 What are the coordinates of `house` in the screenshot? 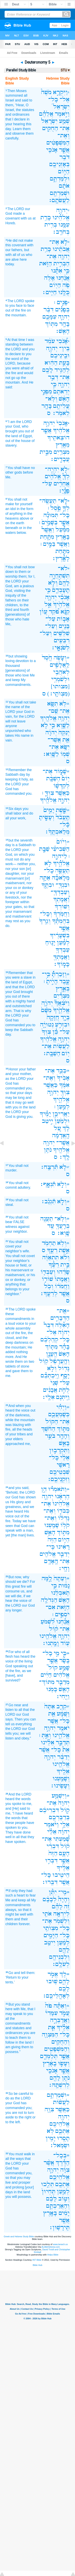 It's located at (10, 1265).